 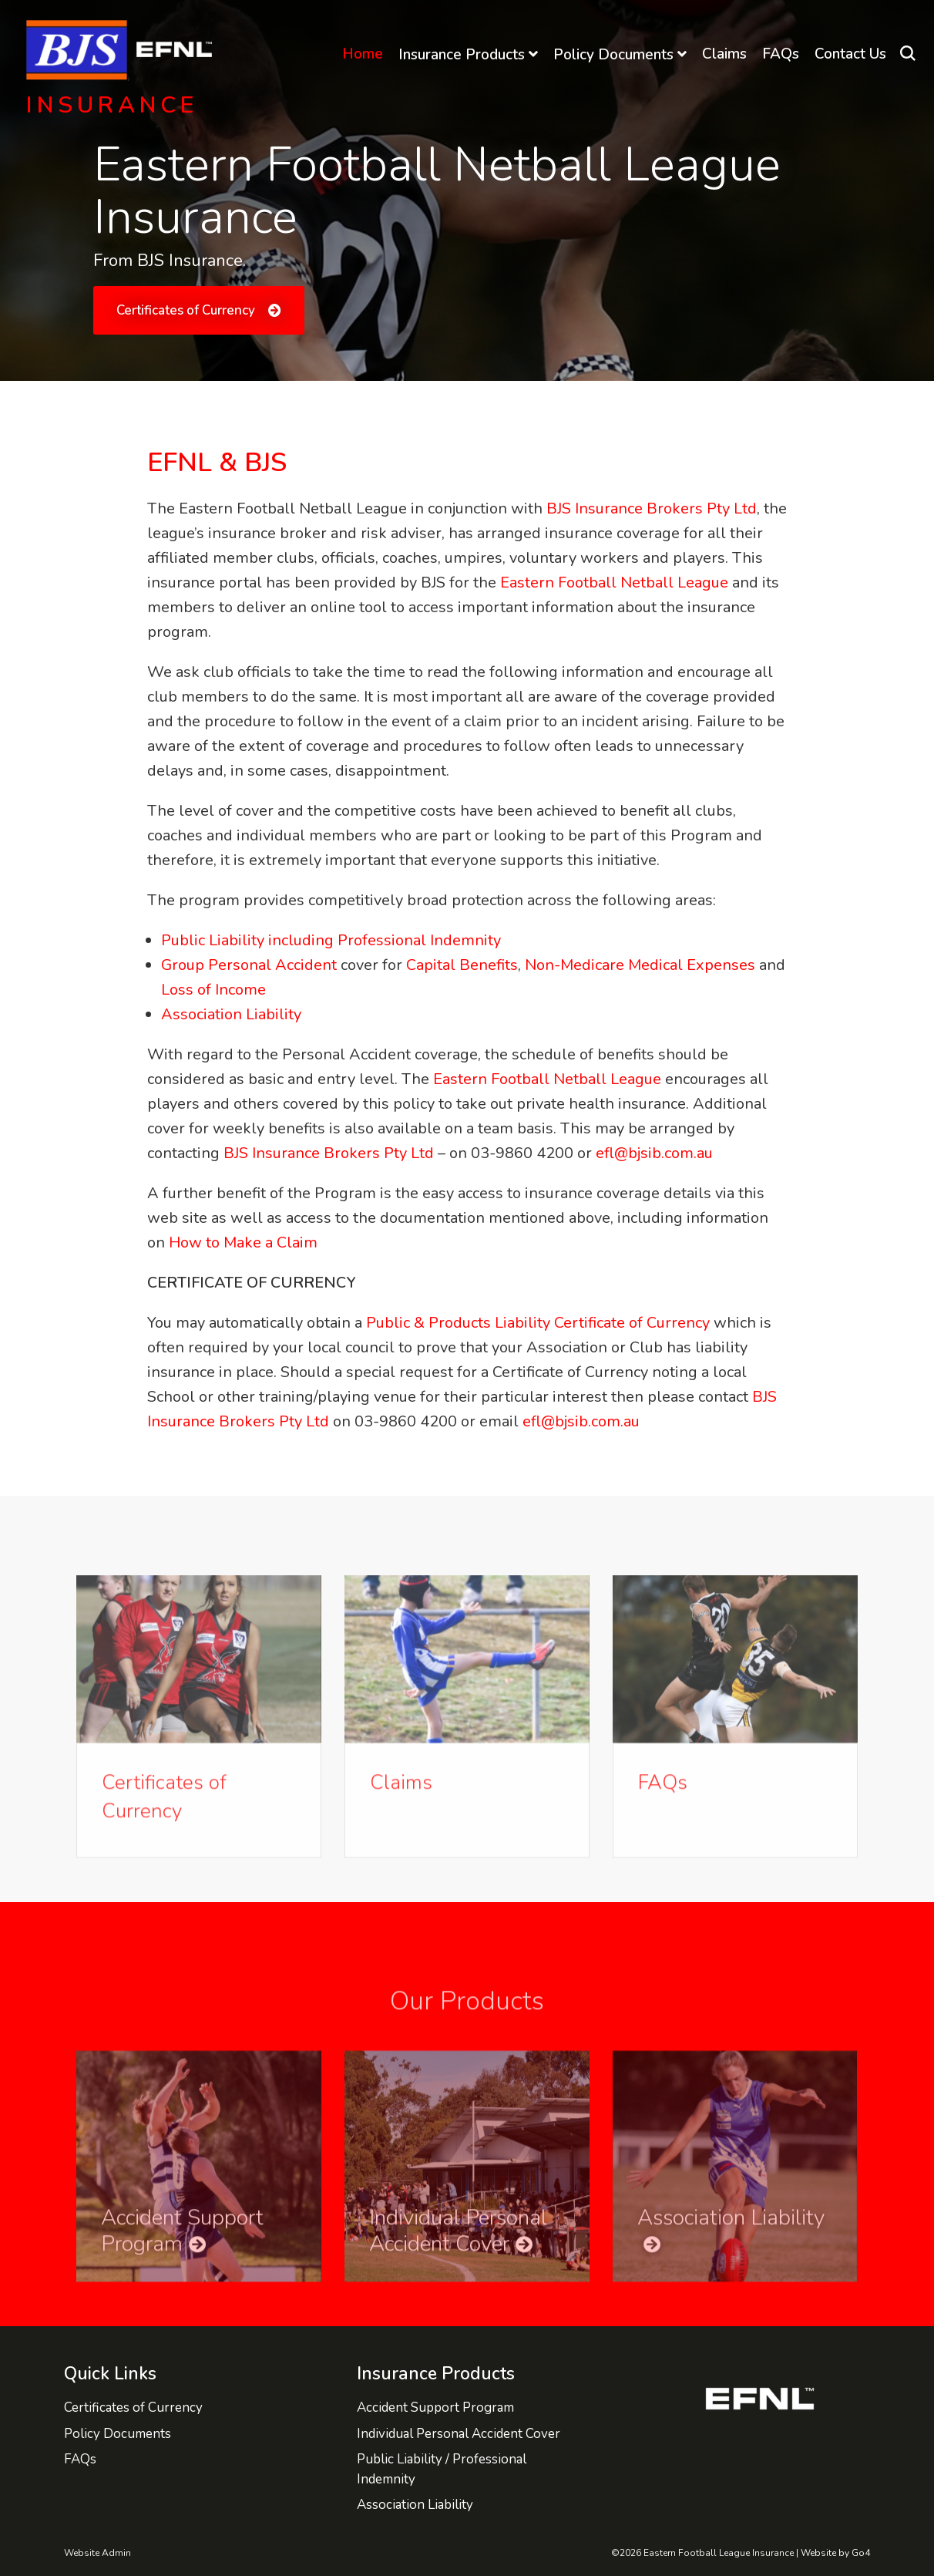 I want to click on Policy Documents, so click(x=613, y=55).